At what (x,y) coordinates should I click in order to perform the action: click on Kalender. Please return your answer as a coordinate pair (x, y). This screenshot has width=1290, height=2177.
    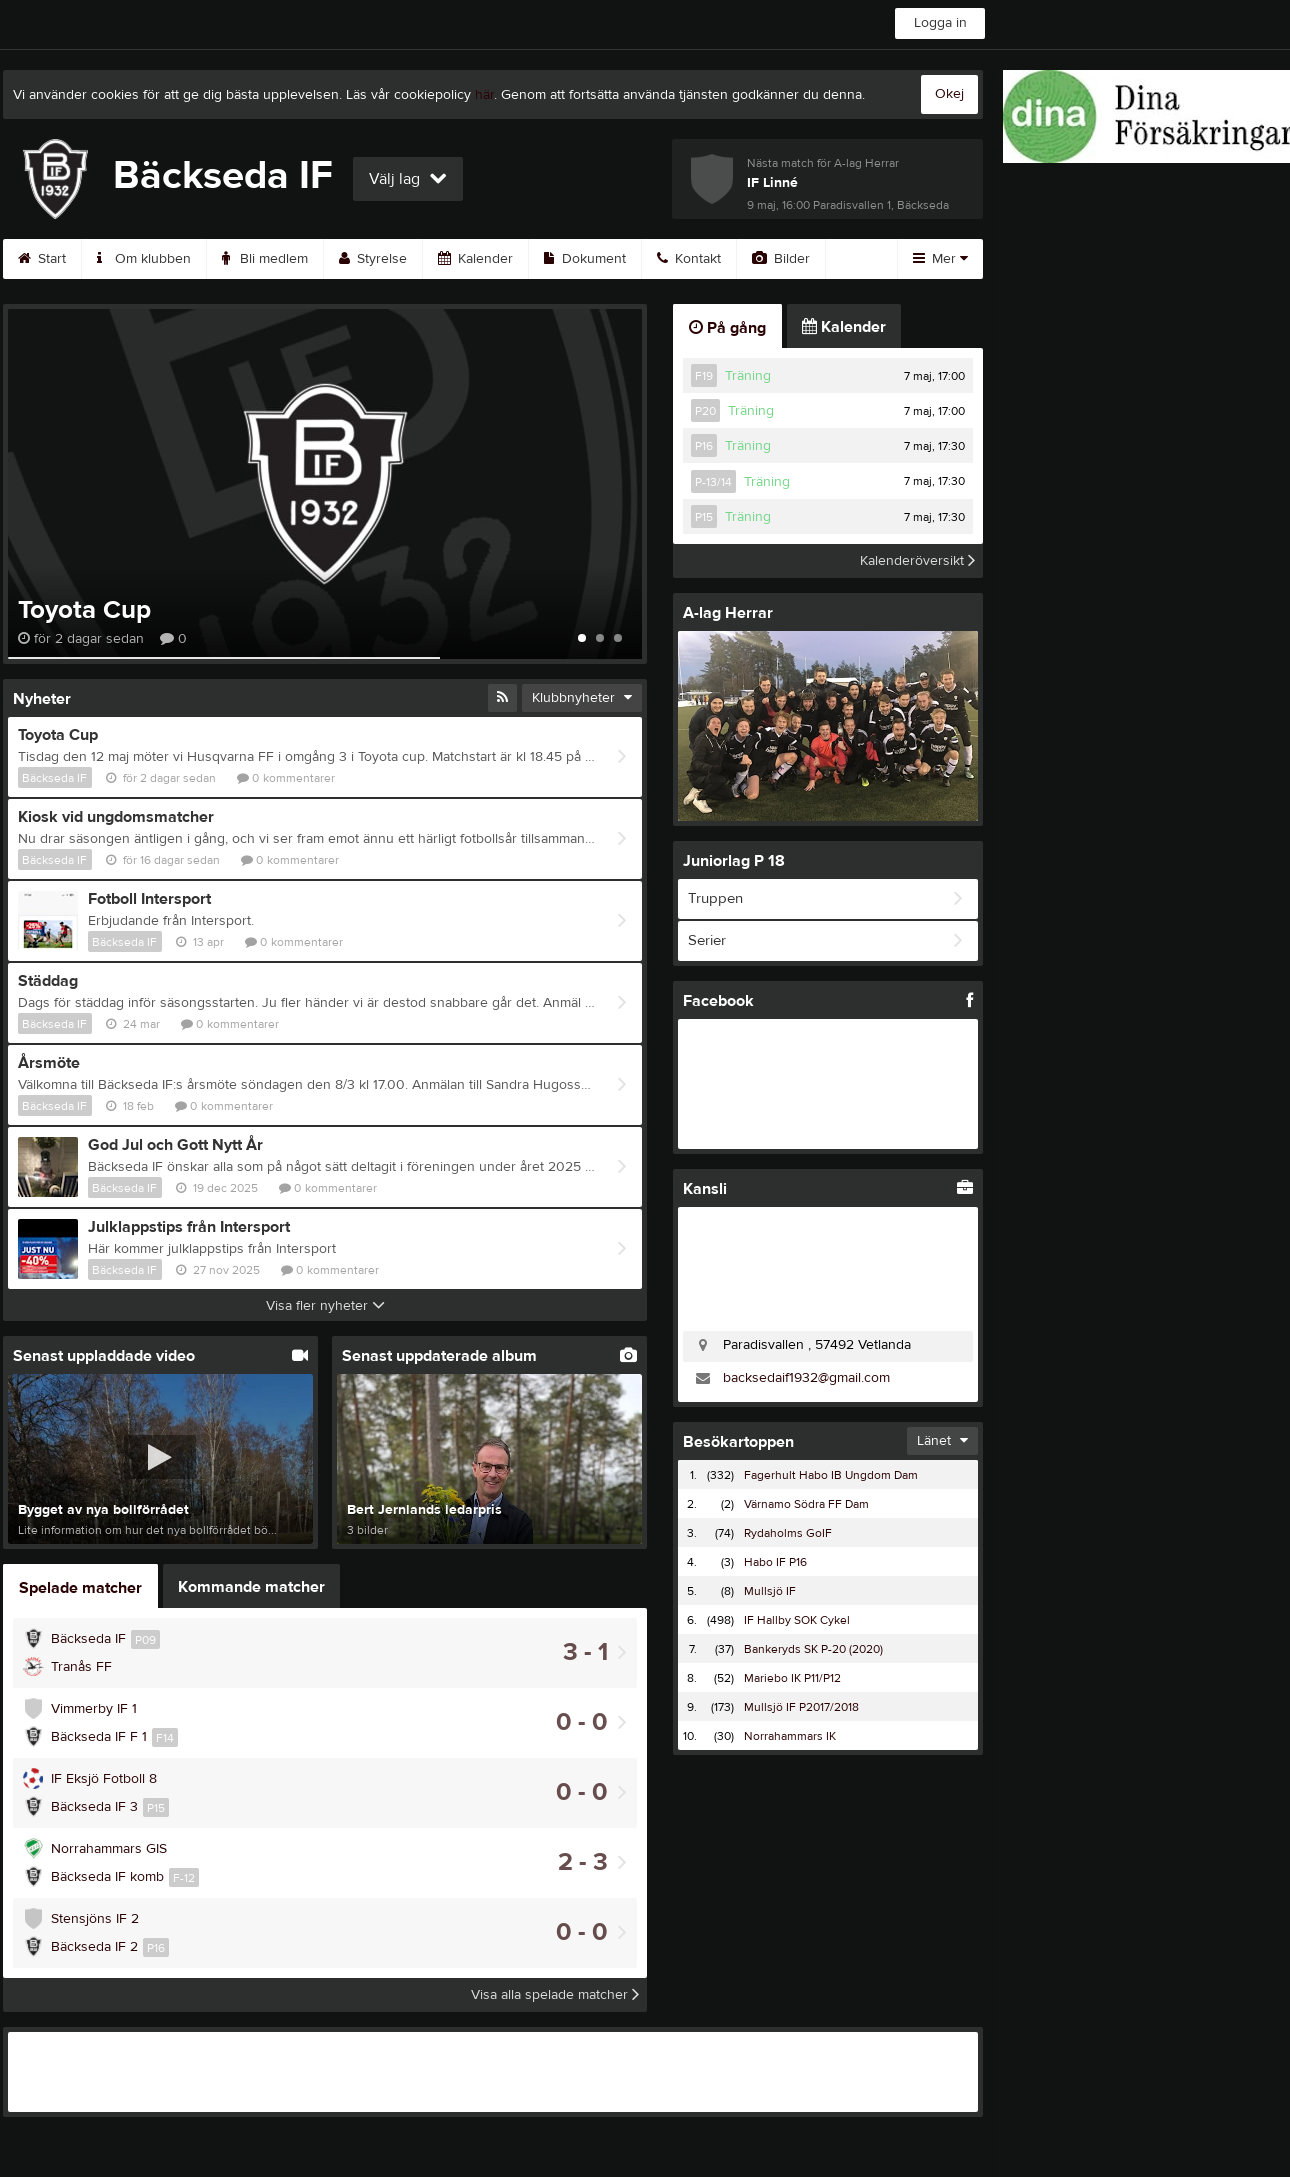
    Looking at the image, I should click on (475, 259).